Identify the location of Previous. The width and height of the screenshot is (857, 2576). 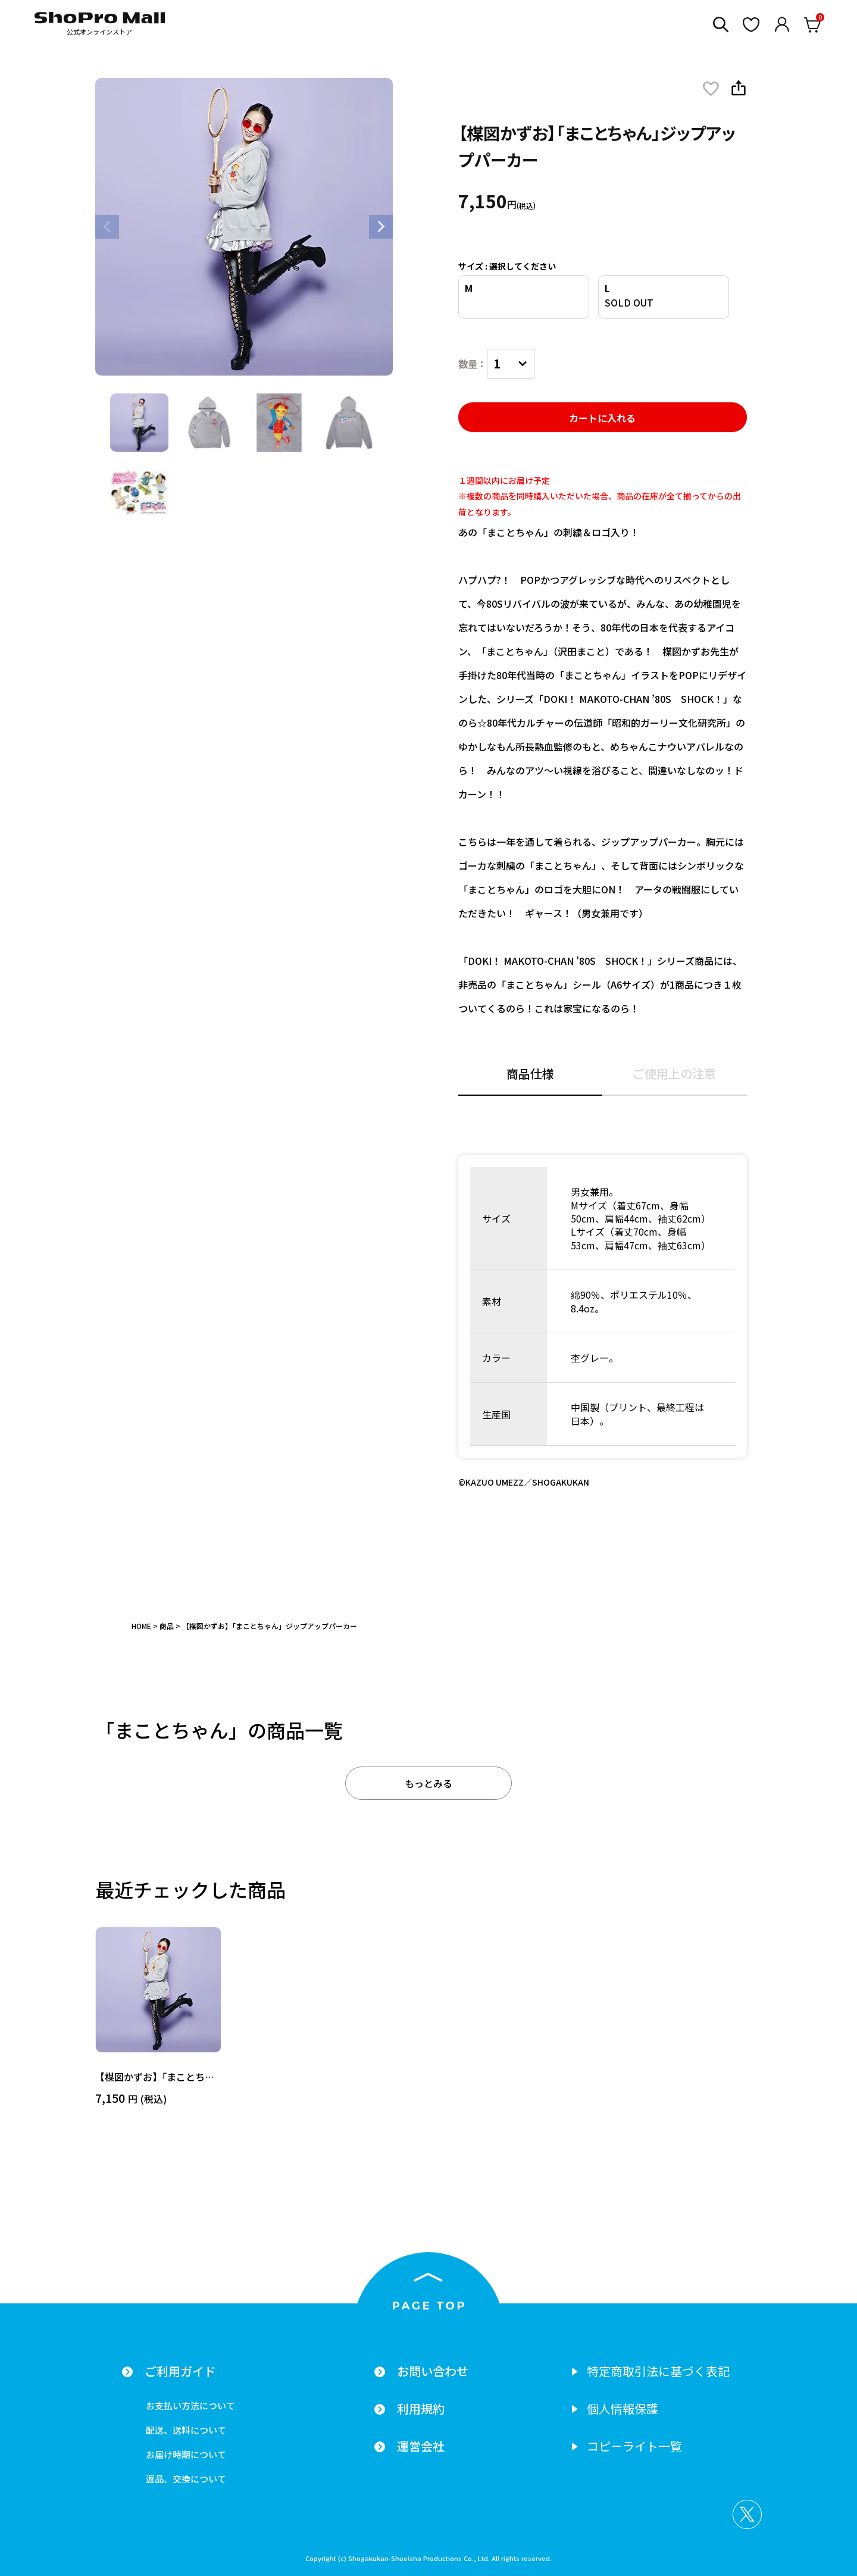
(107, 227).